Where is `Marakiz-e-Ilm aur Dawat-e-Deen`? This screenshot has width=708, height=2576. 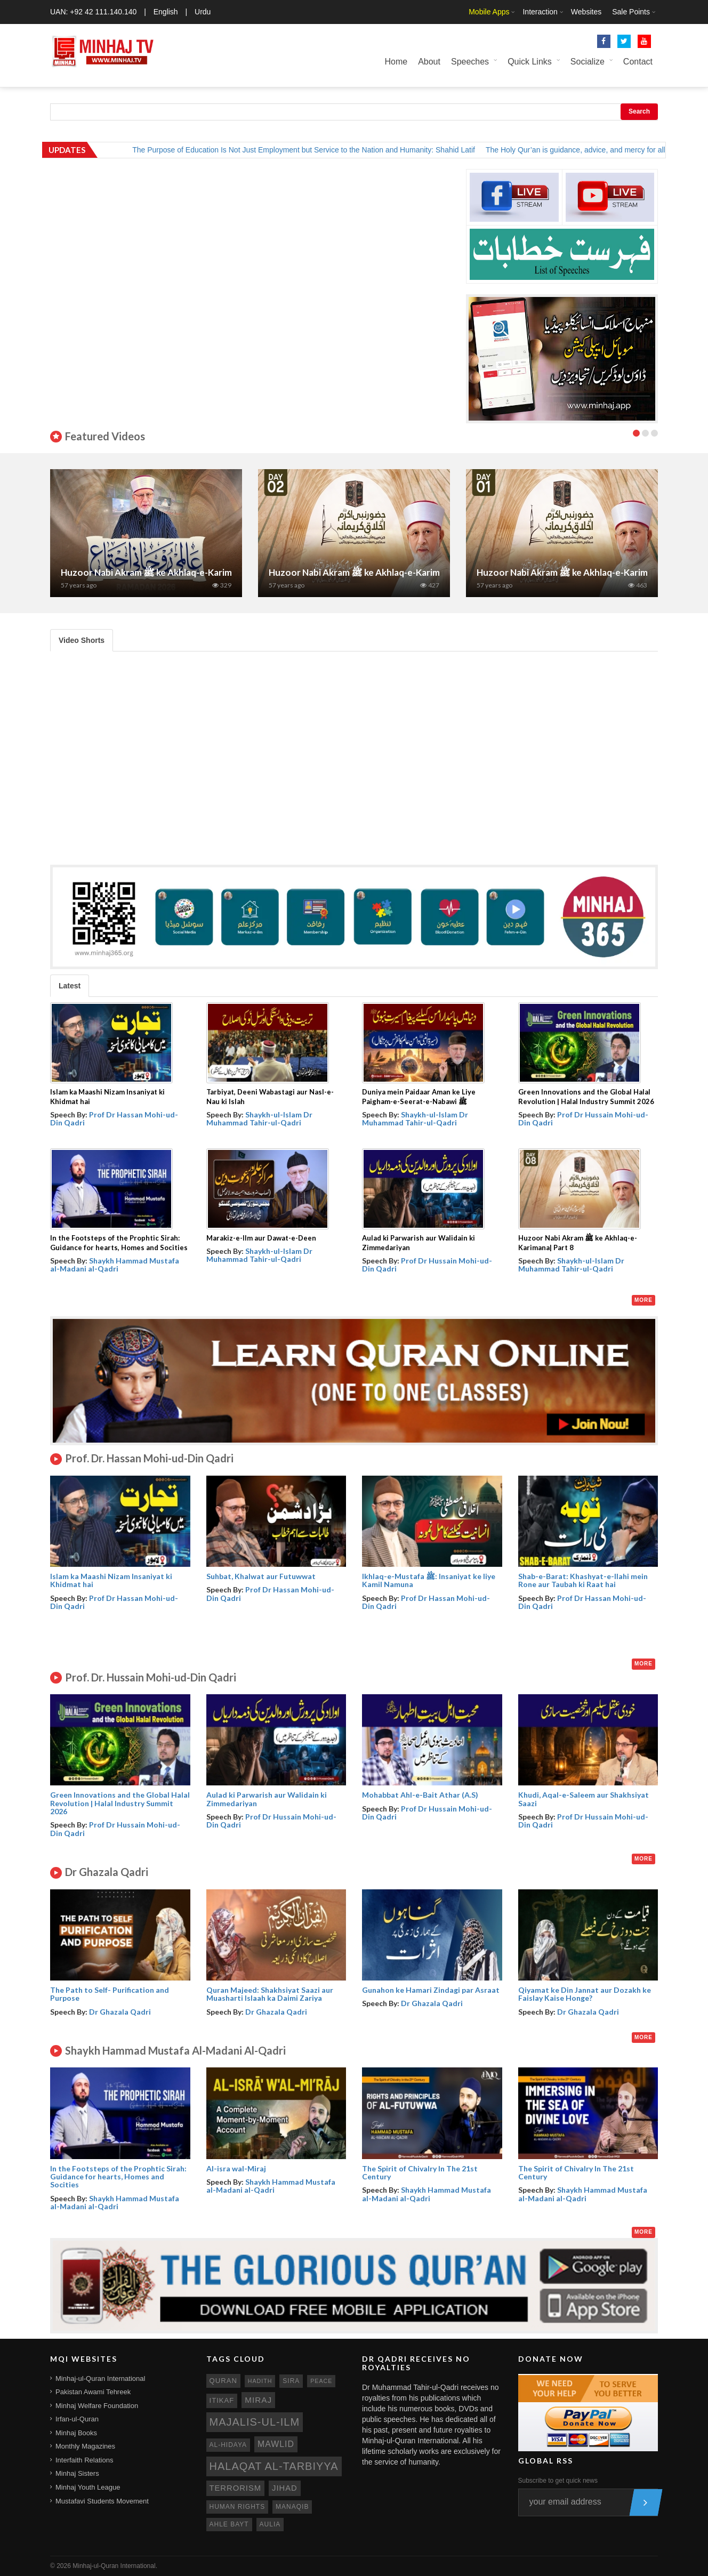
Marakiz-e-Ilm aur Dawat-e-Deen is located at coordinates (261, 1238).